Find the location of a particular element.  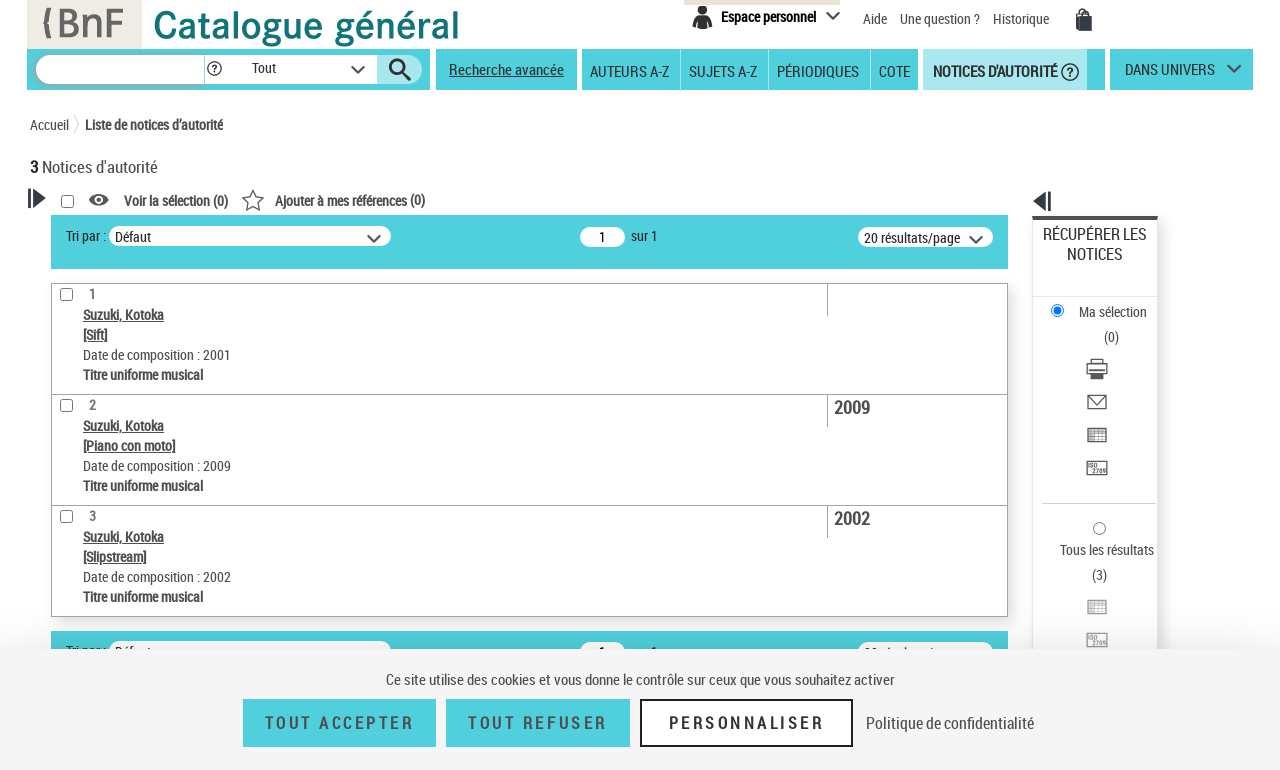

dans univers is located at coordinates (1170, 74).